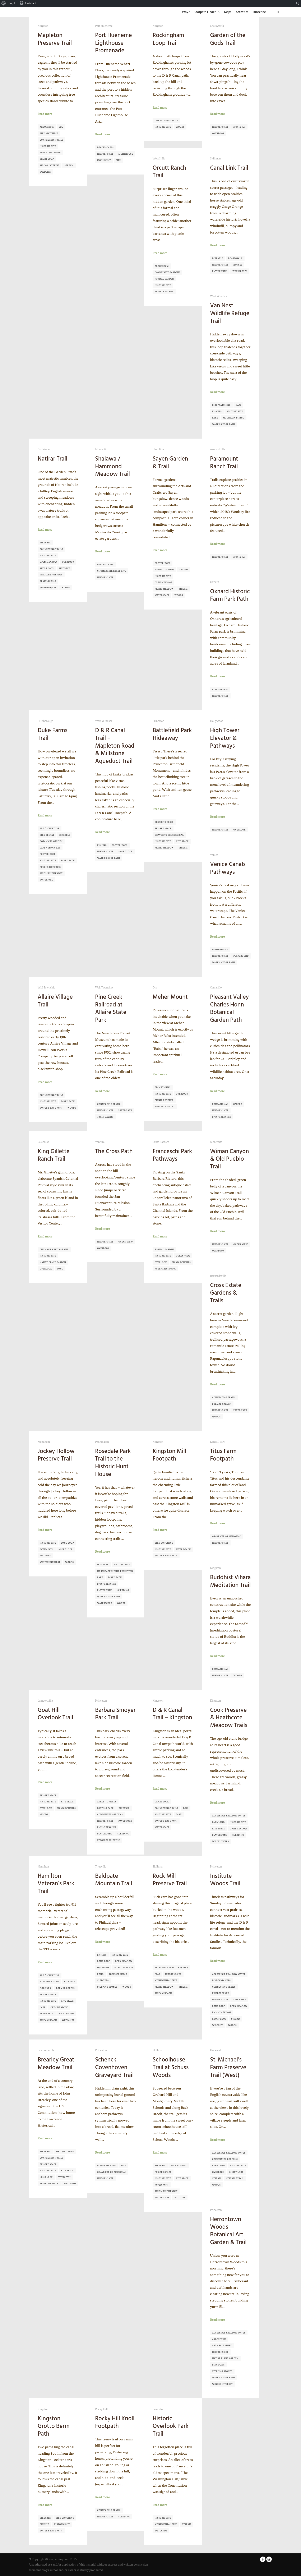 The image size is (301, 2576). I want to click on D & R Canal Trail – Mapleton Road & Millstone Aqueduct Trail, so click(114, 745).